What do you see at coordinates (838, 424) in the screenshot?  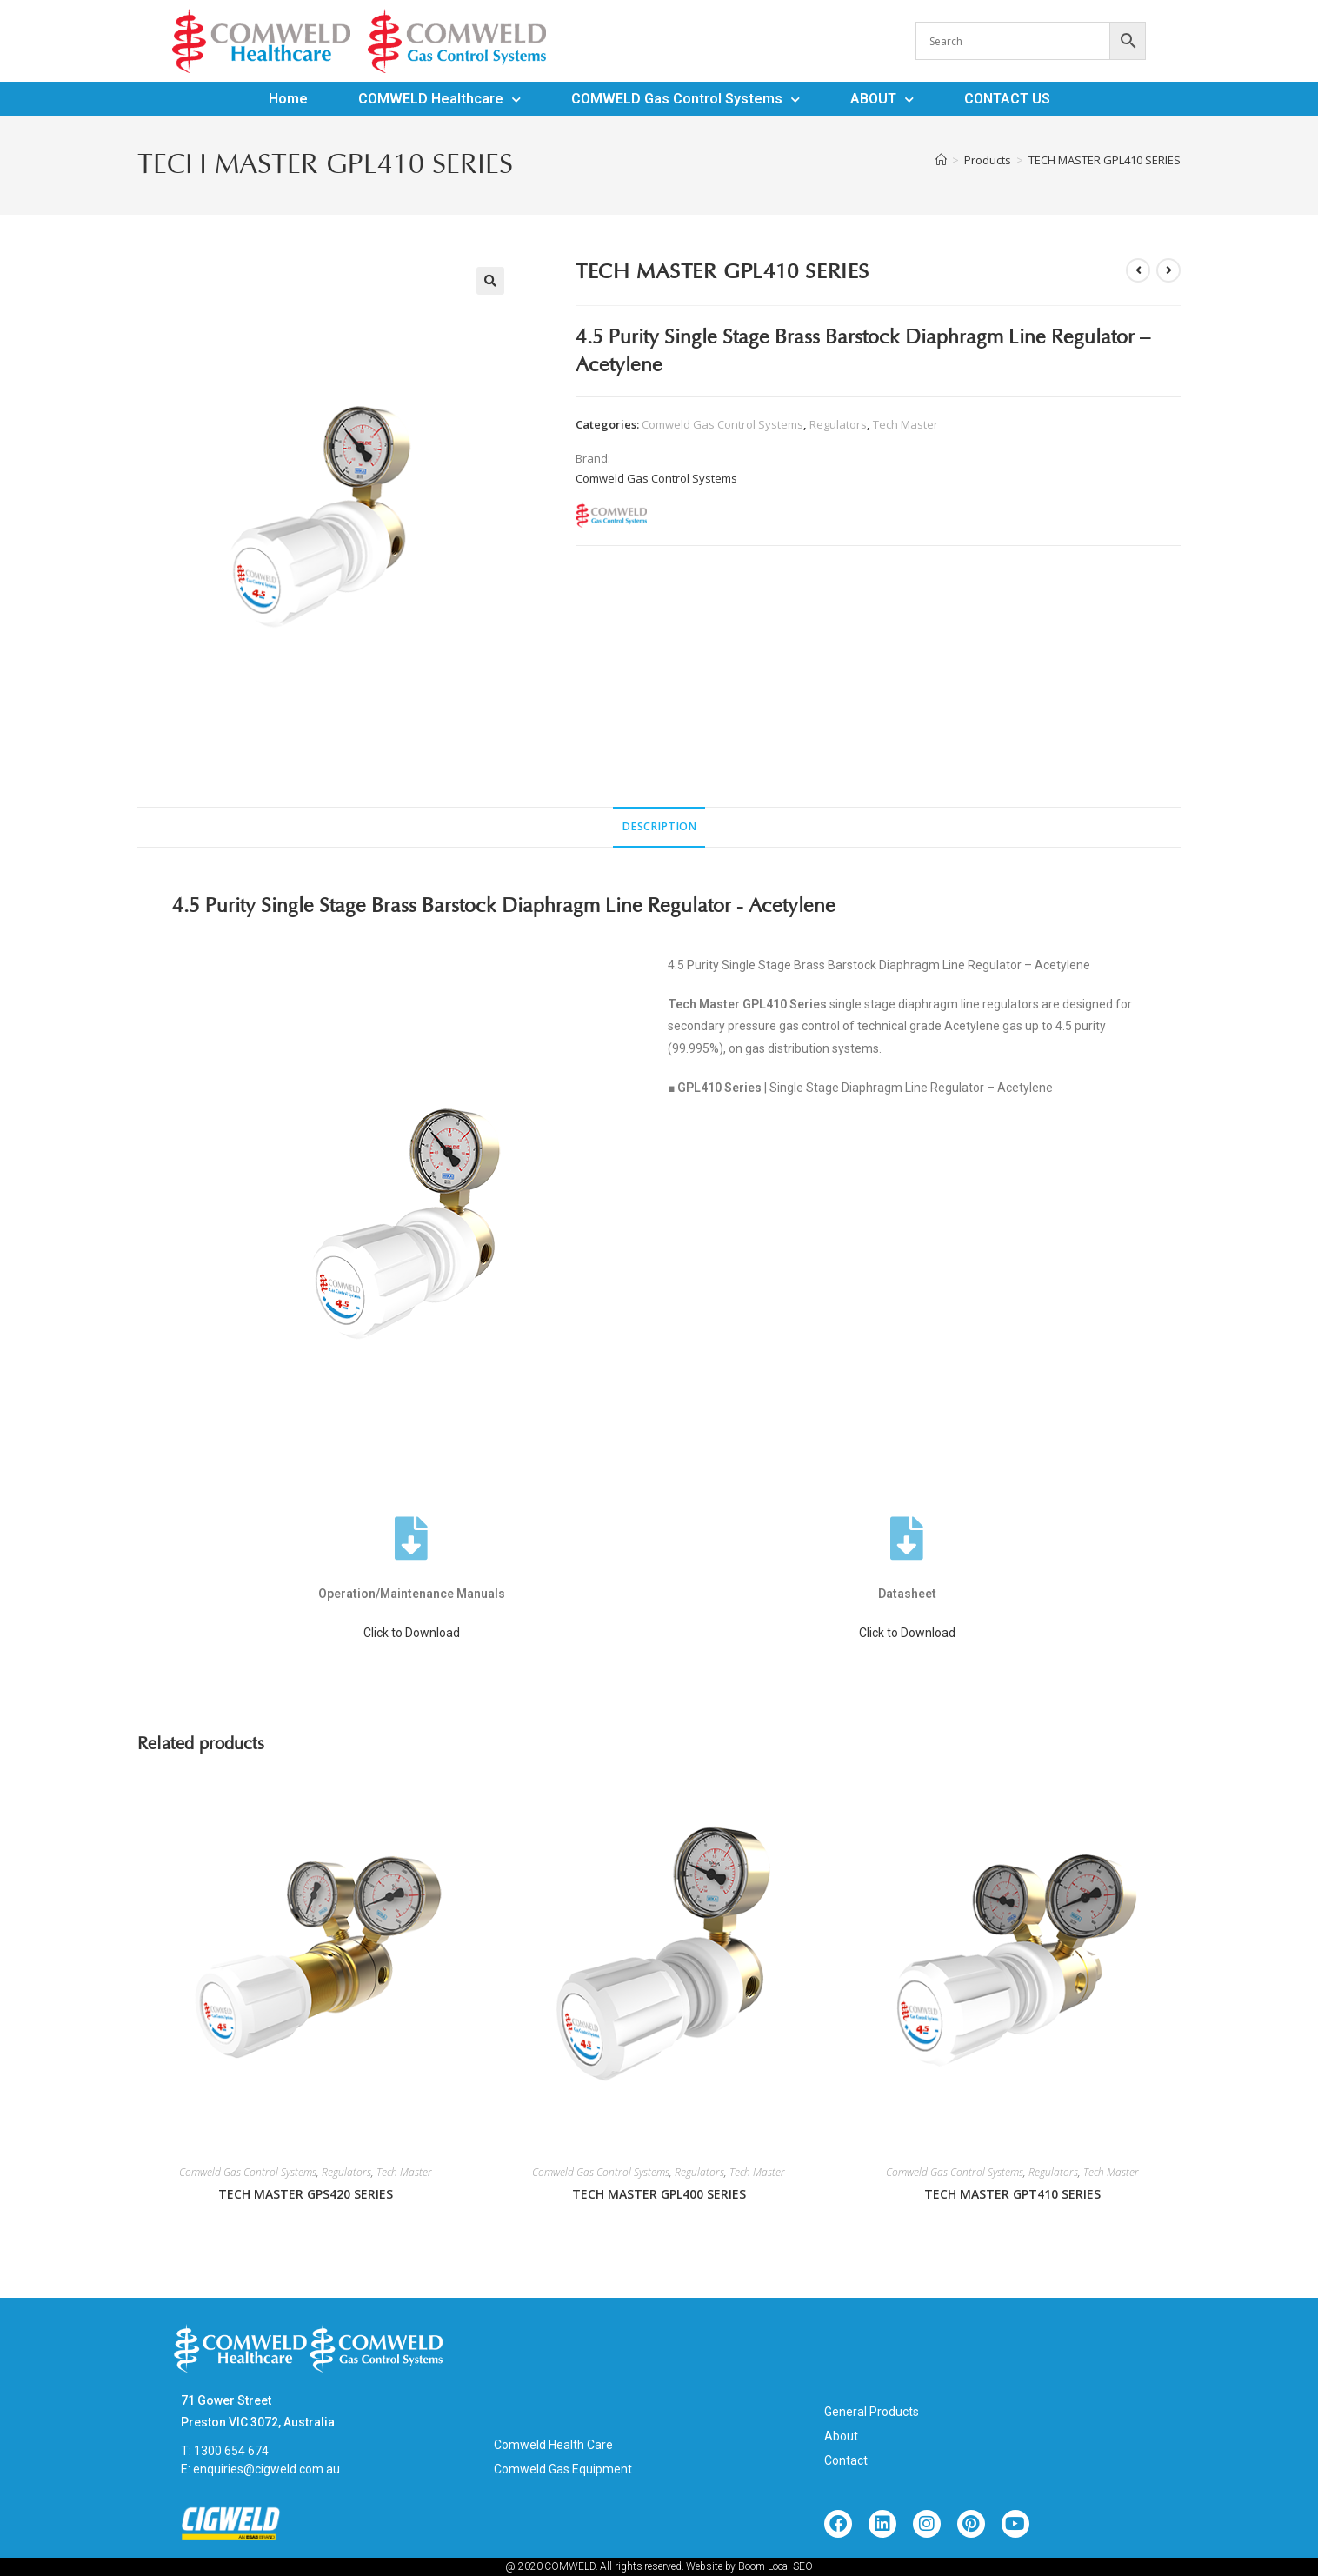 I see `Regulators` at bounding box center [838, 424].